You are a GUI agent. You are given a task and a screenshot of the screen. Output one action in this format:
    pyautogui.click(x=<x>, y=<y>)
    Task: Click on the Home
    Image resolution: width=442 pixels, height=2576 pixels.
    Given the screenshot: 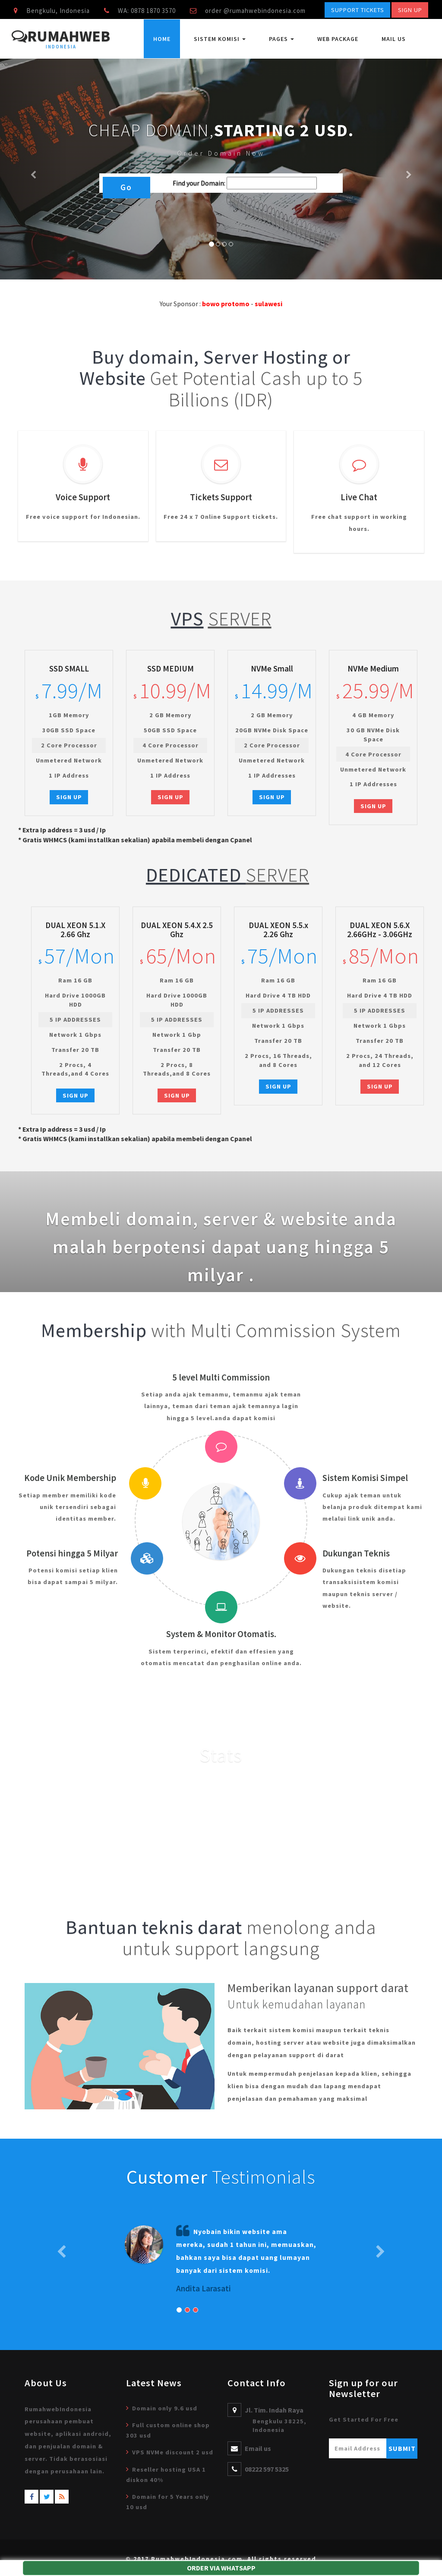 What is the action you would take?
    pyautogui.click(x=161, y=39)
    